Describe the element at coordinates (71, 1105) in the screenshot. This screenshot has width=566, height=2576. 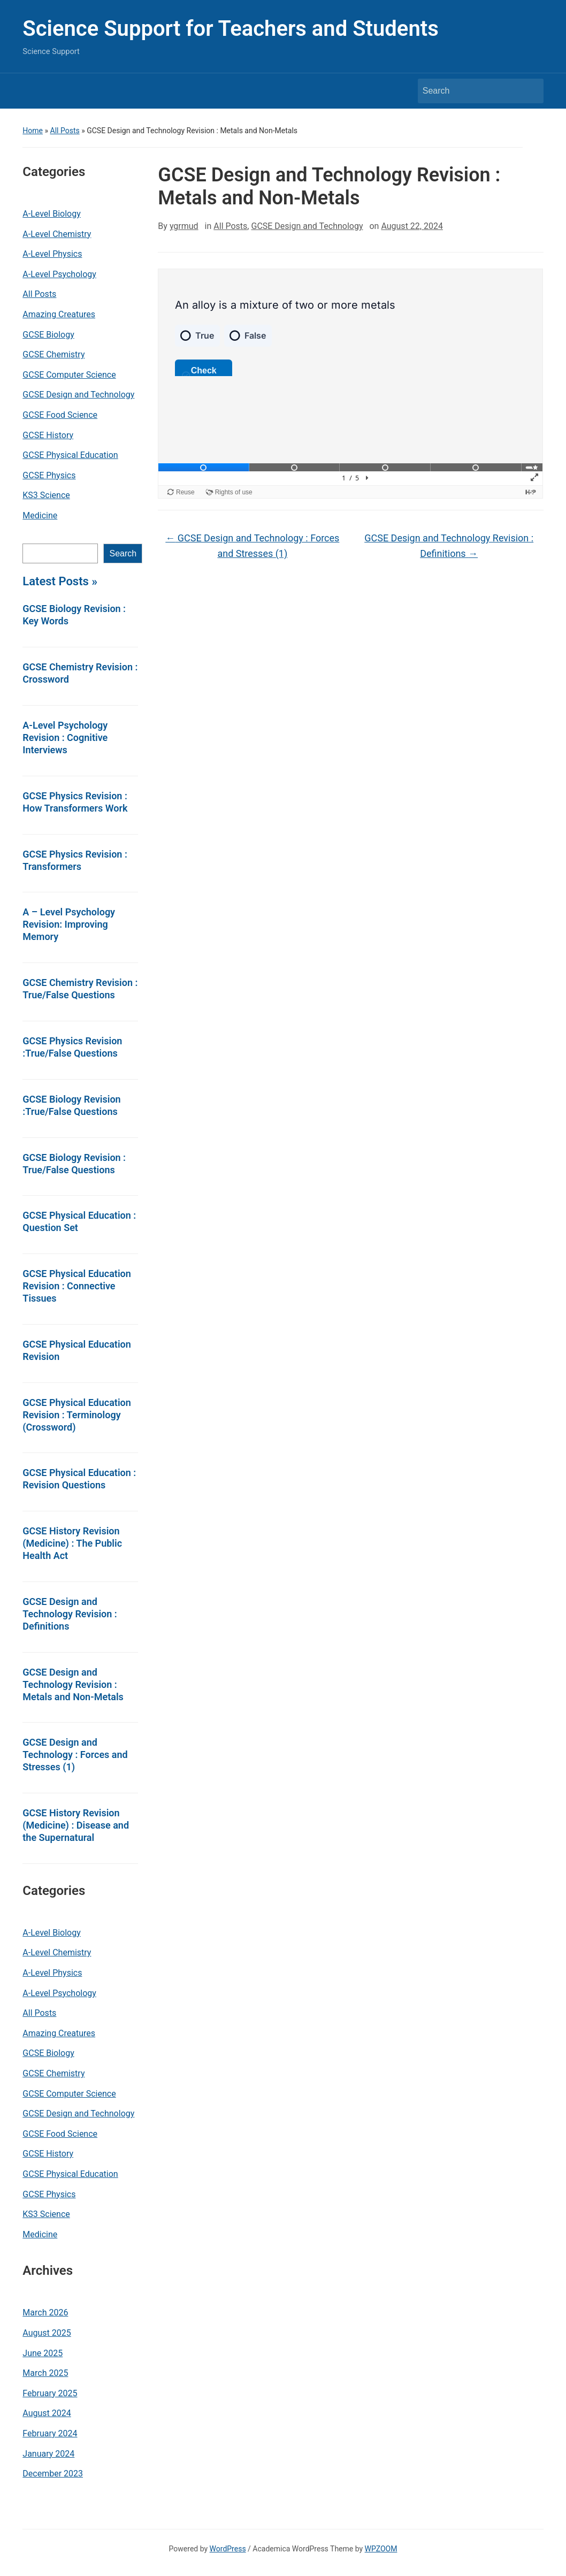
I see `GCSE Biology Revision :True/False Questions` at that location.